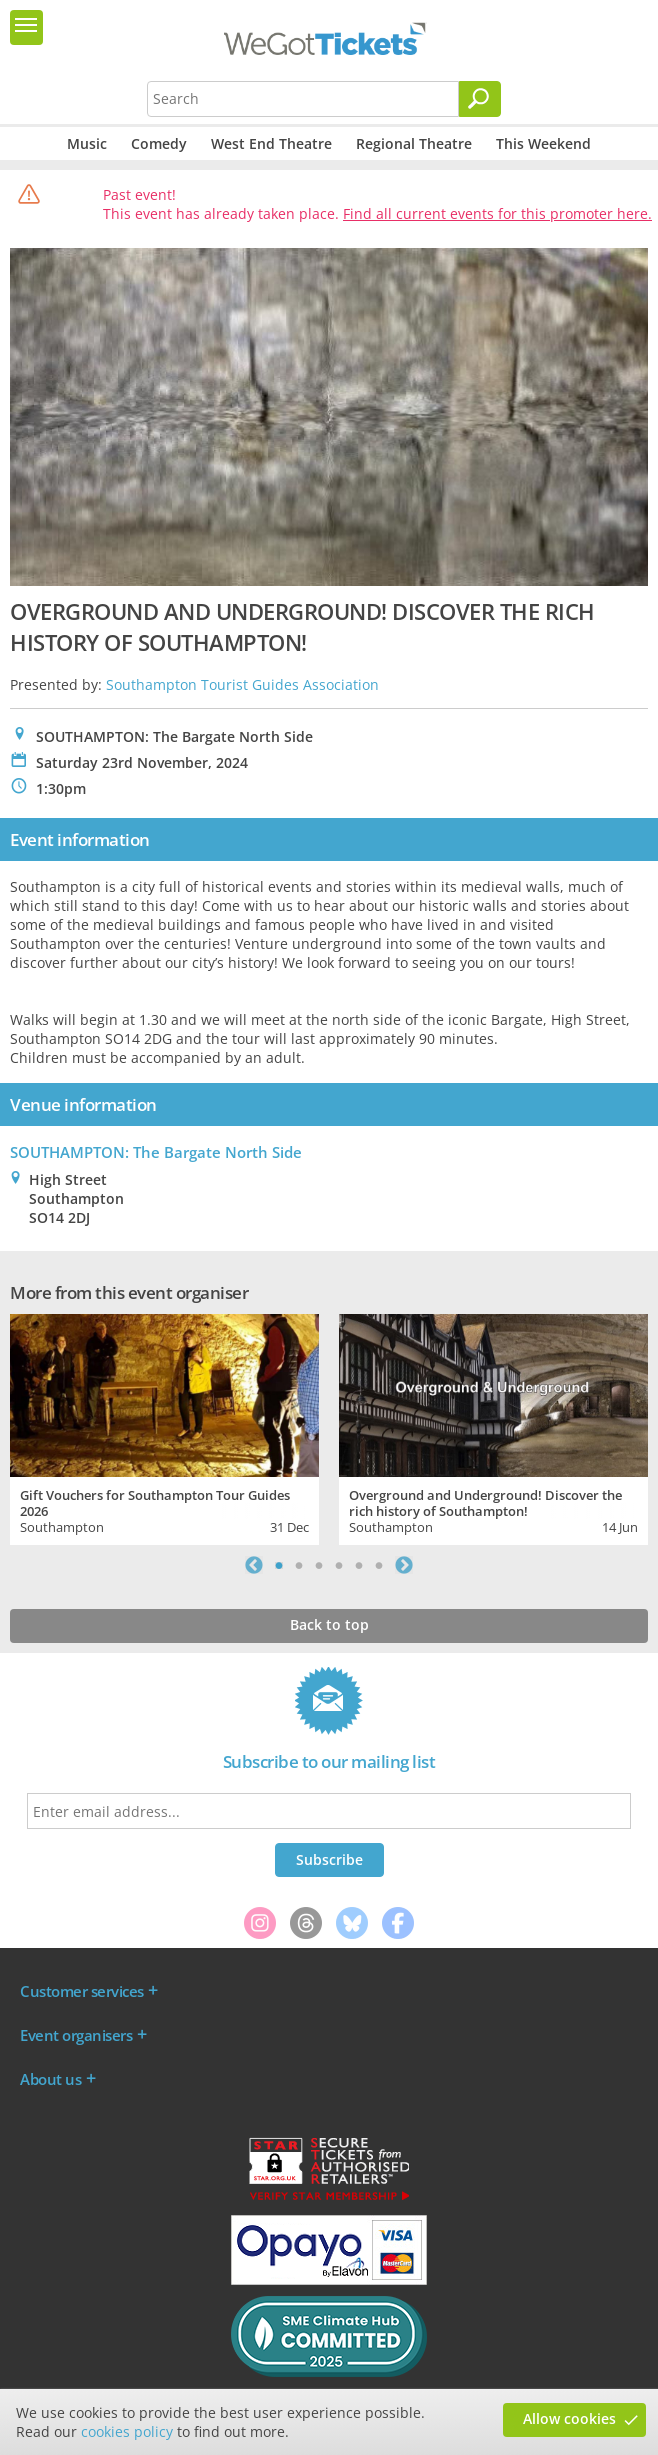 The height and width of the screenshot is (2455, 658). What do you see at coordinates (569, 2418) in the screenshot?
I see `Allow cookies` at bounding box center [569, 2418].